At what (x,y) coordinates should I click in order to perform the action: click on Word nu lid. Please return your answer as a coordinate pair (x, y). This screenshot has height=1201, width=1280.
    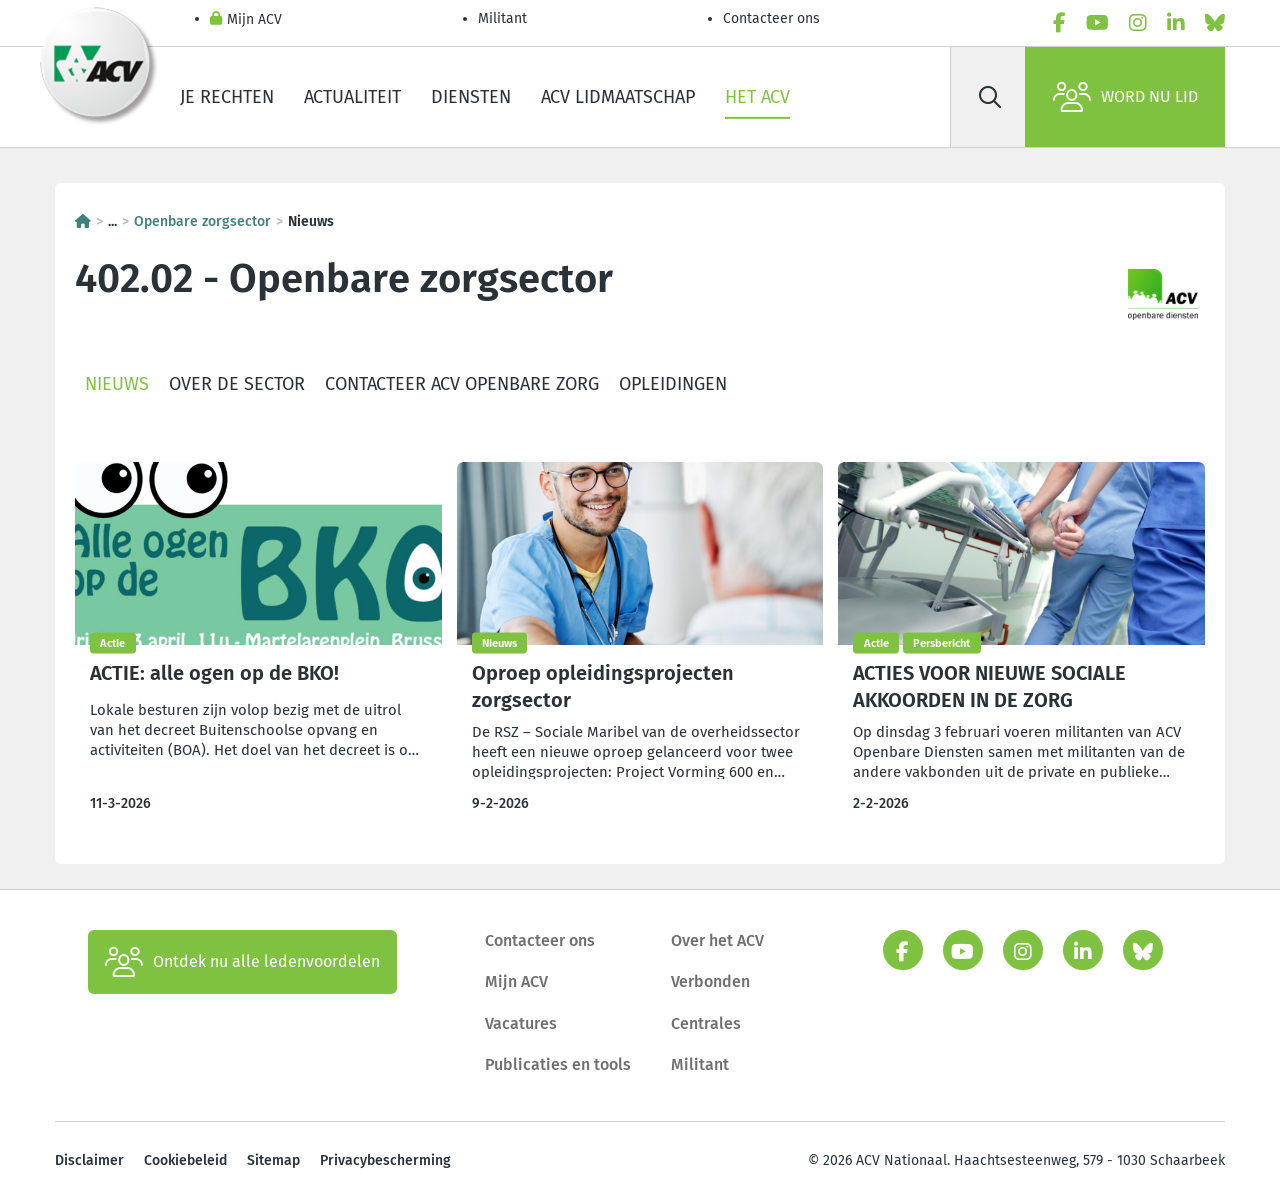
    Looking at the image, I should click on (1125, 97).